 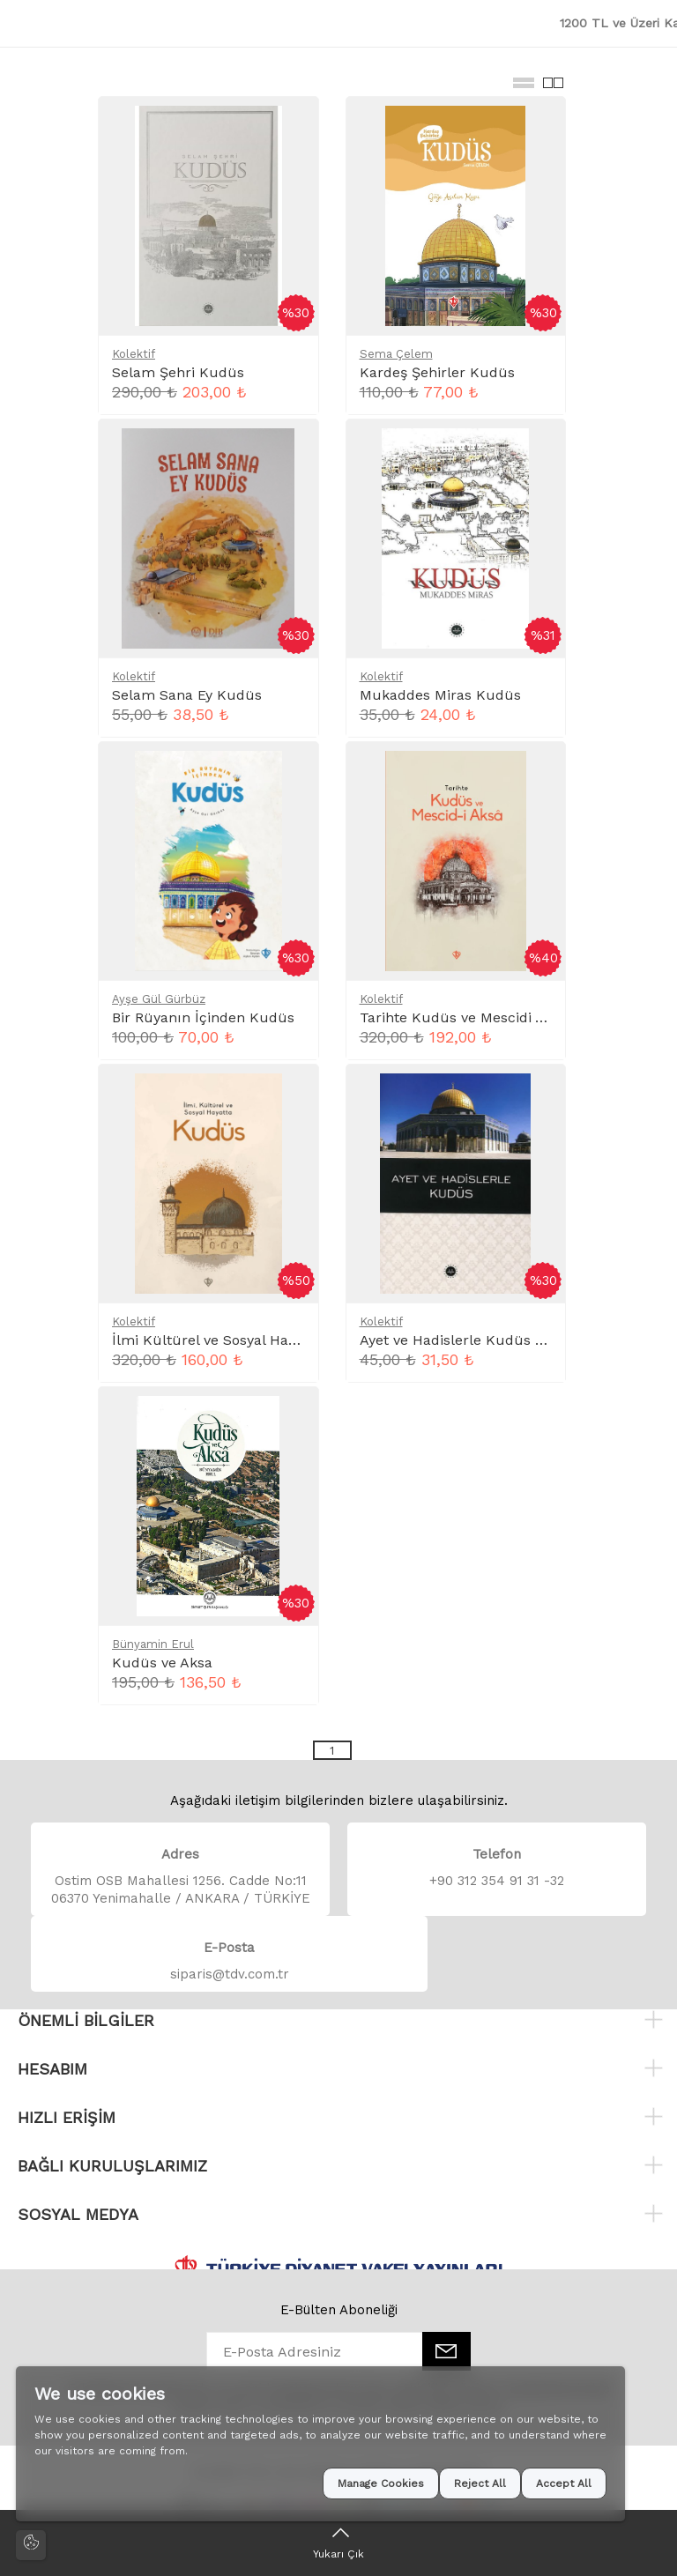 What do you see at coordinates (396, 353) in the screenshot?
I see `Sema Çelem` at bounding box center [396, 353].